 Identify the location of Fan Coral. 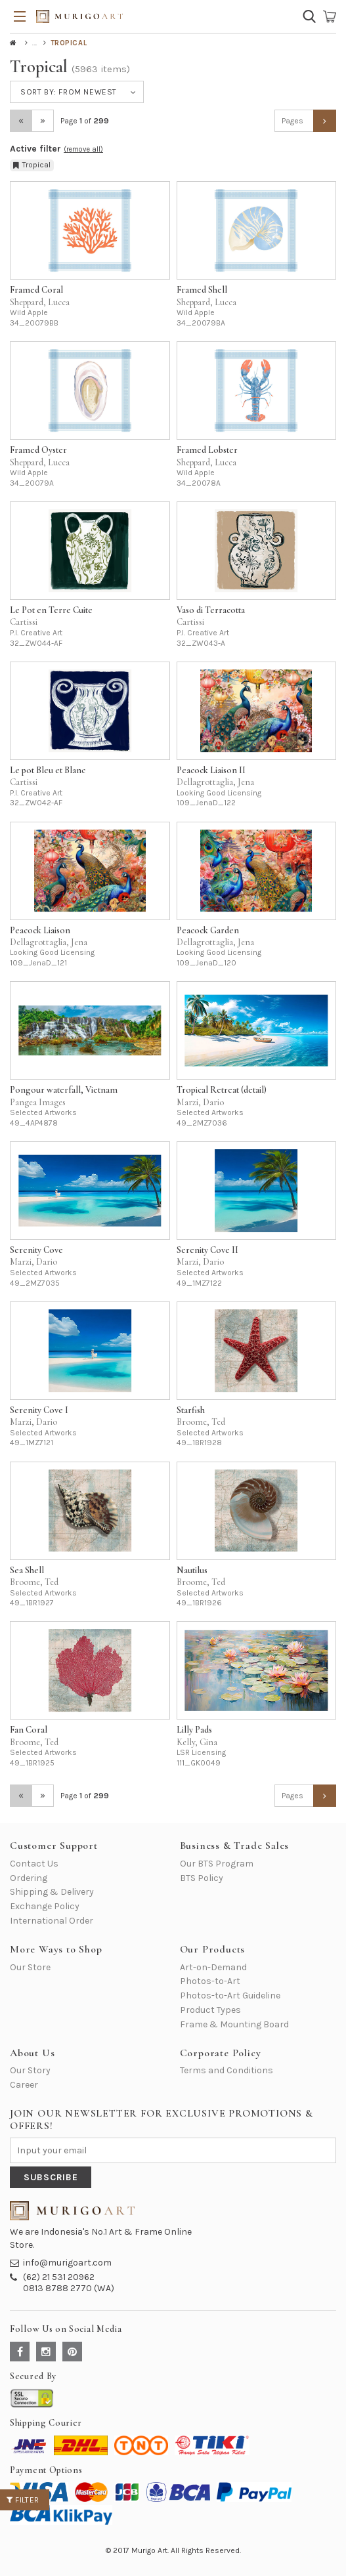
(28, 1729).